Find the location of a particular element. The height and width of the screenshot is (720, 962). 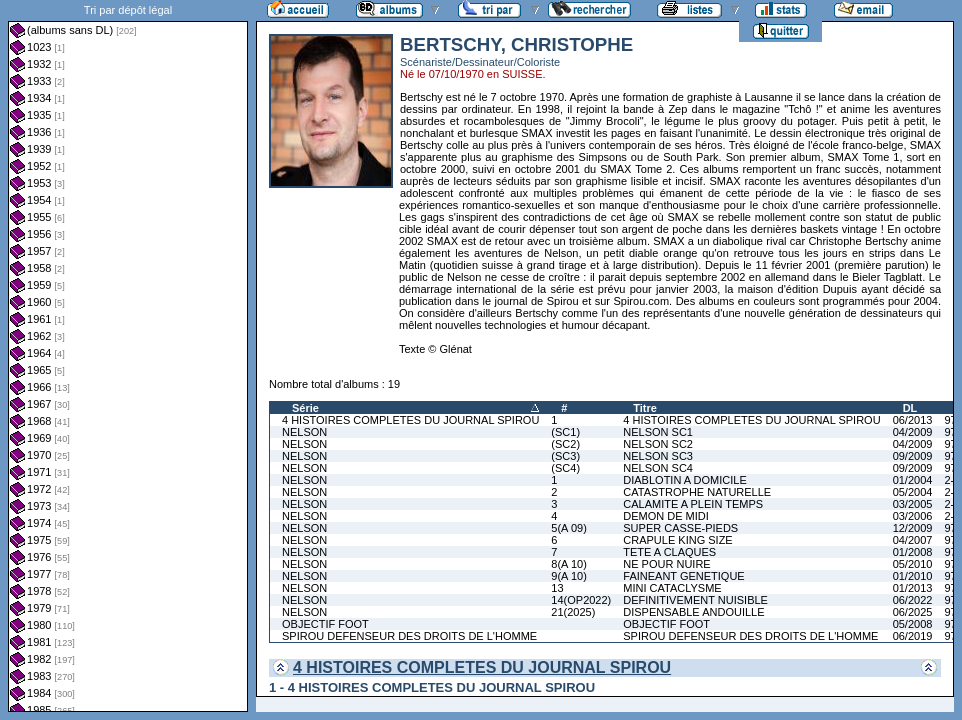

MINI CATACLYSME is located at coordinates (672, 588).